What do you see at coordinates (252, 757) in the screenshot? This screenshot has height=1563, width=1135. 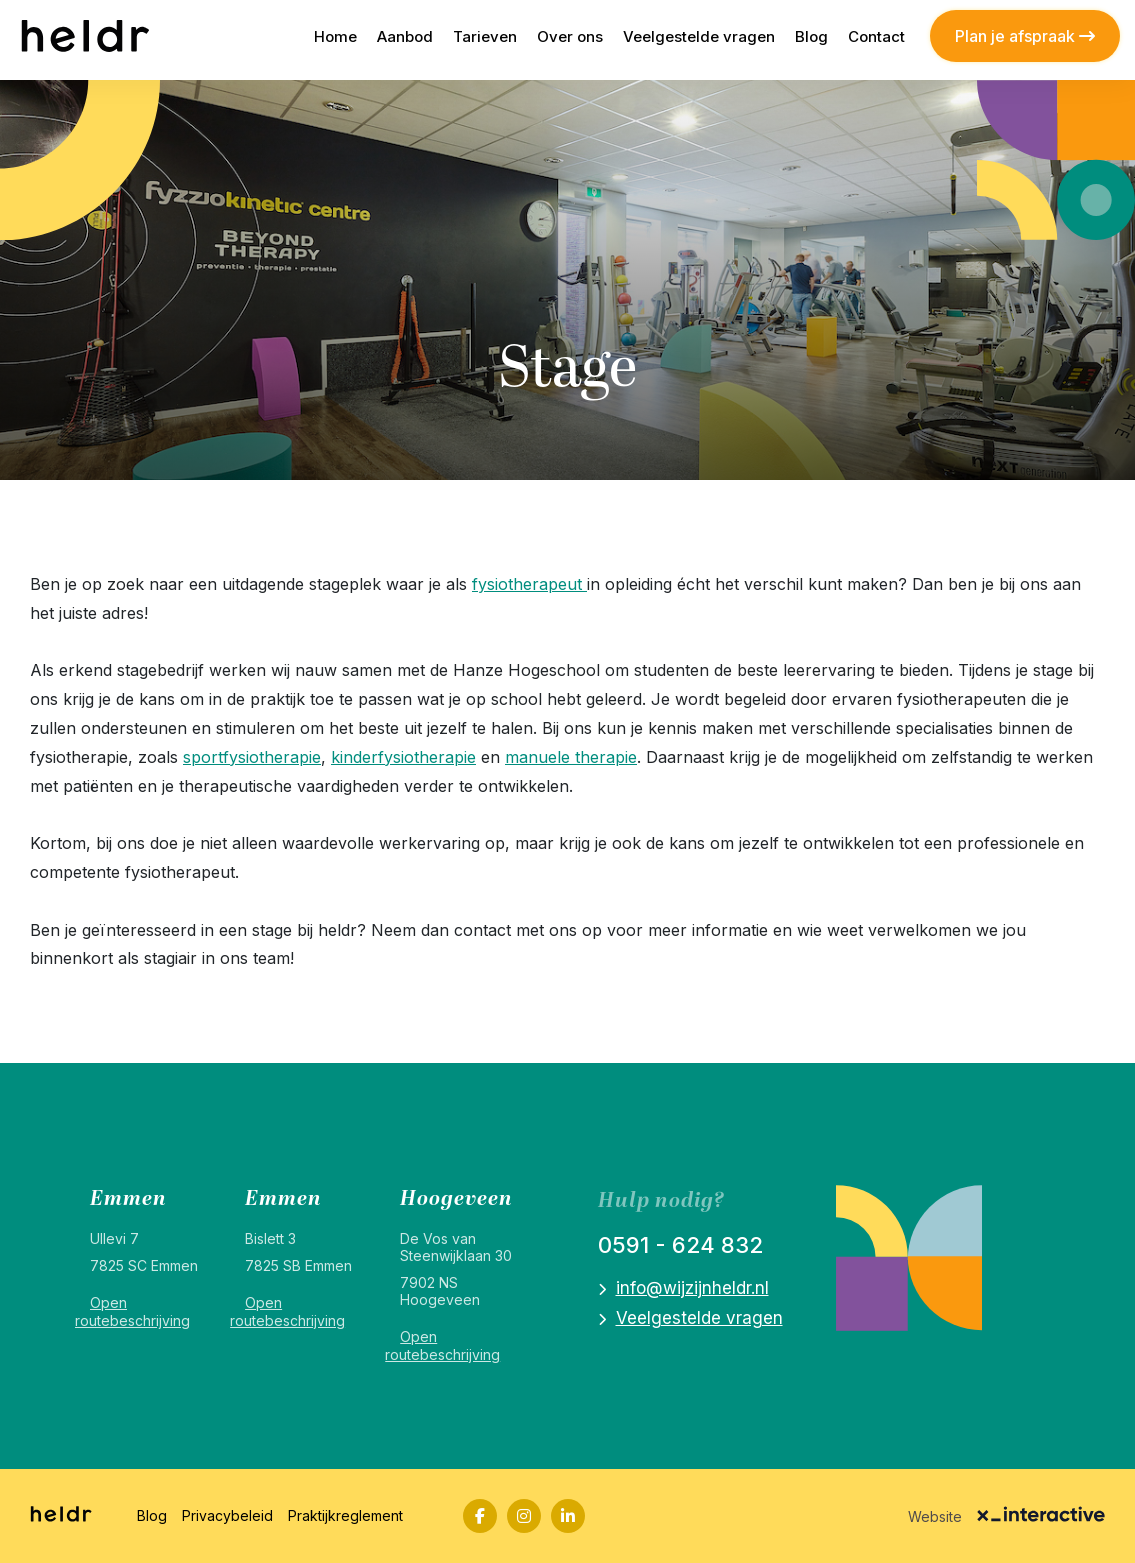 I see `sportfysiotherapie` at bounding box center [252, 757].